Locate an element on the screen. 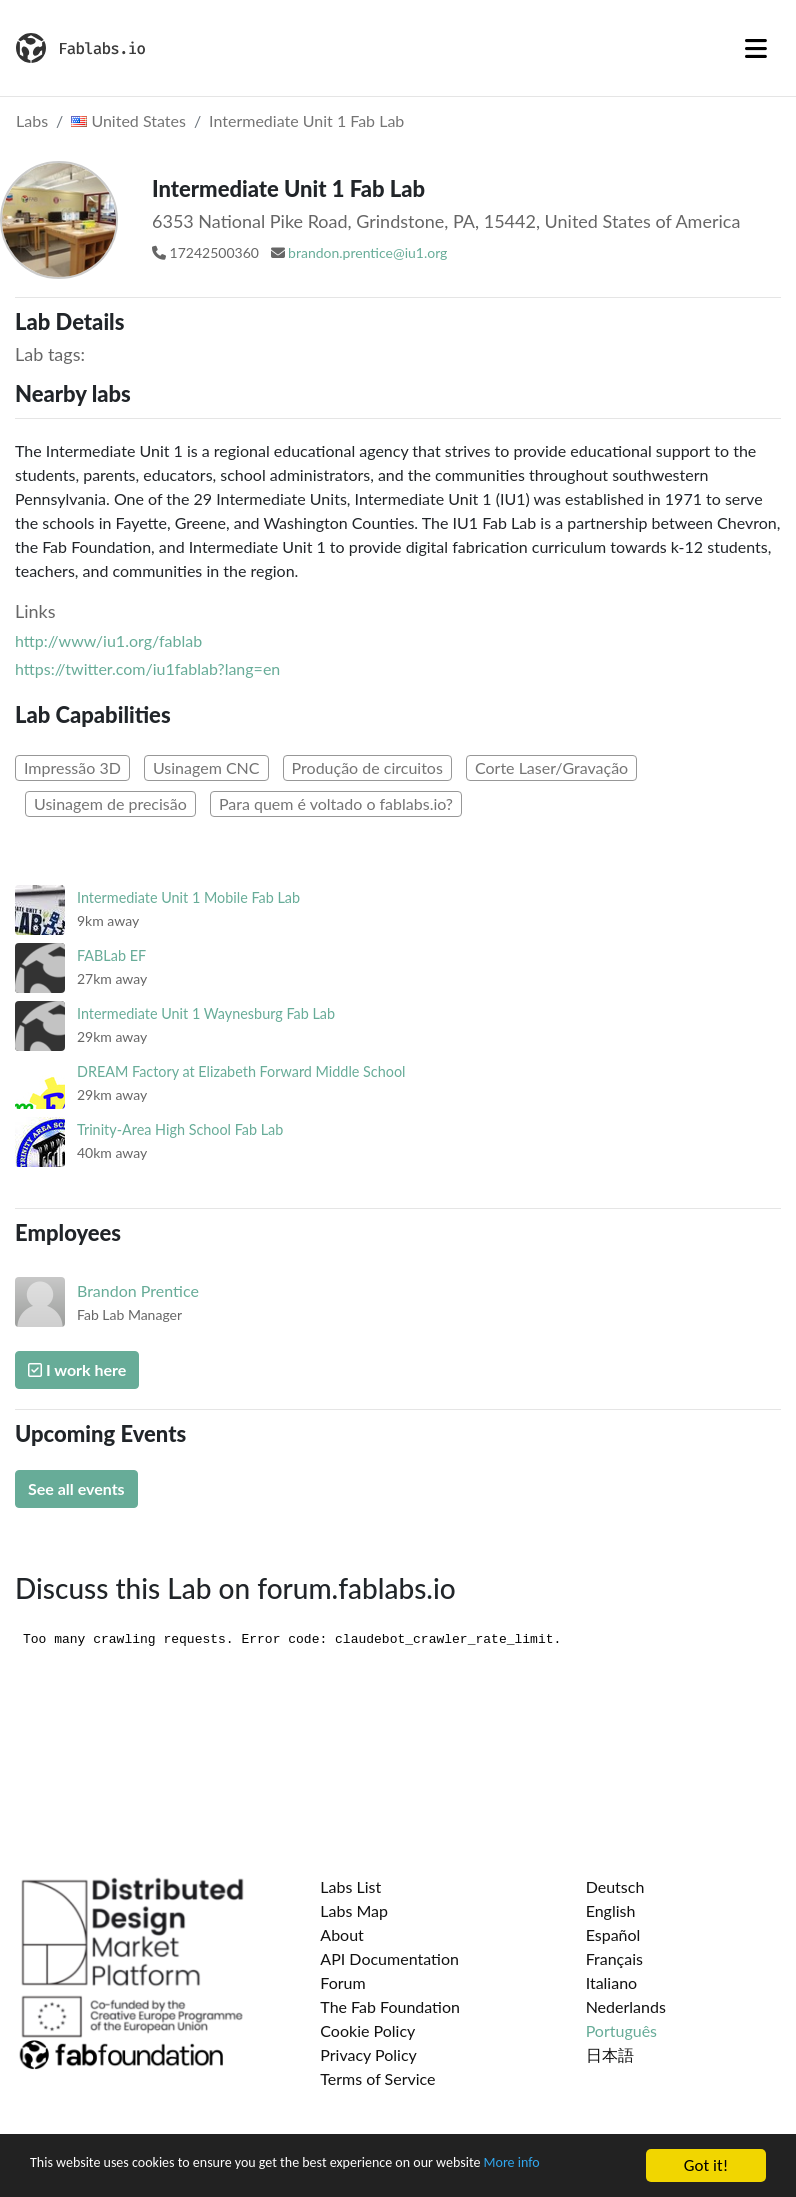 The height and width of the screenshot is (2197, 796). About is located at coordinates (342, 1934).